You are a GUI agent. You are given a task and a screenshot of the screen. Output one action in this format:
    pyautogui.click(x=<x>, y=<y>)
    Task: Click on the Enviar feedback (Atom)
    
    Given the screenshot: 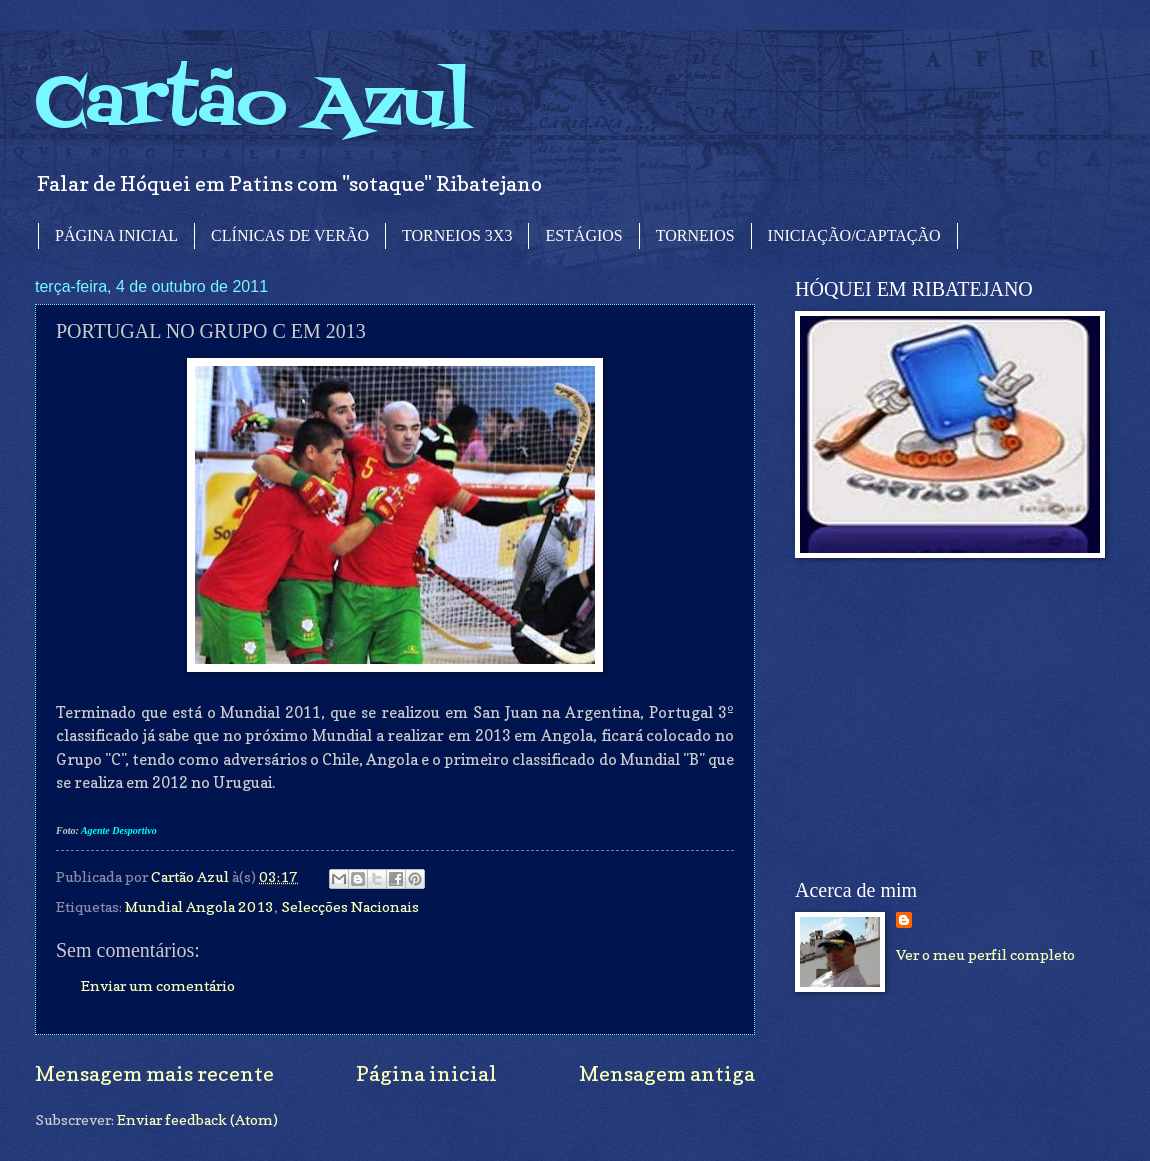 What is the action you would take?
    pyautogui.click(x=197, y=1119)
    